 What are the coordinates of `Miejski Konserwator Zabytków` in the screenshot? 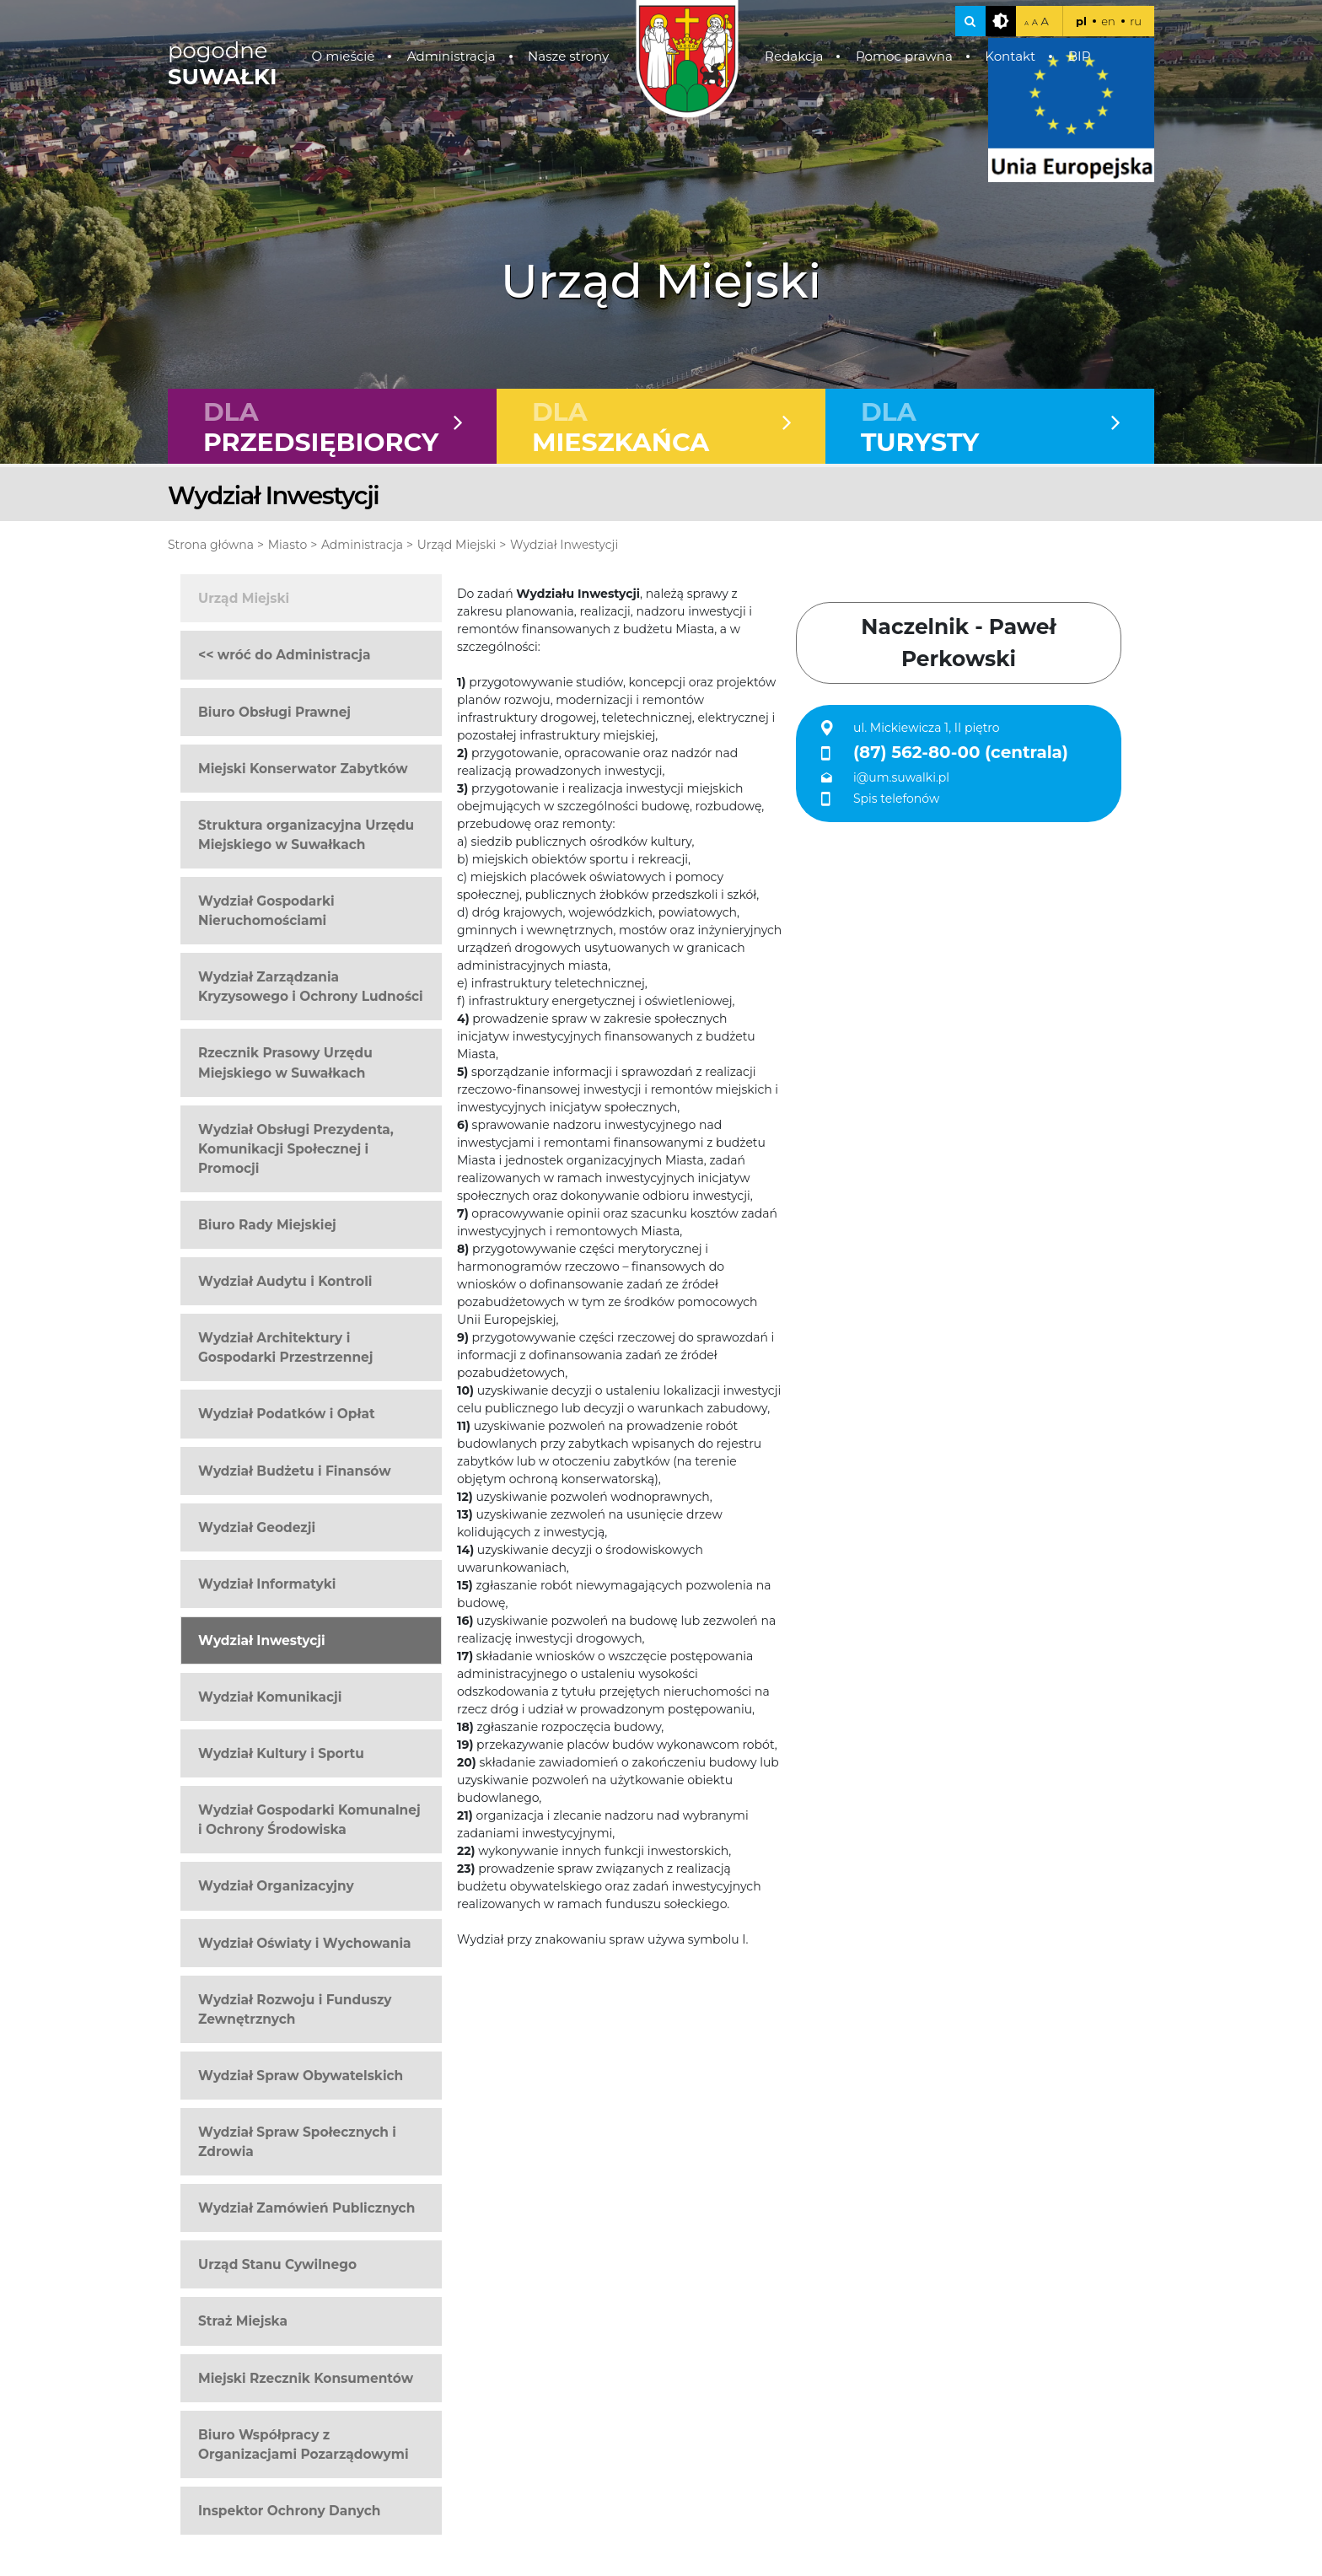 It's located at (303, 769).